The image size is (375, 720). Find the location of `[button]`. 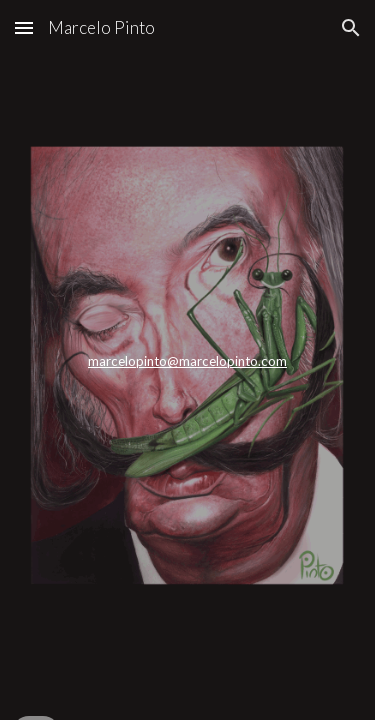

[button] is located at coordinates (24, 27).